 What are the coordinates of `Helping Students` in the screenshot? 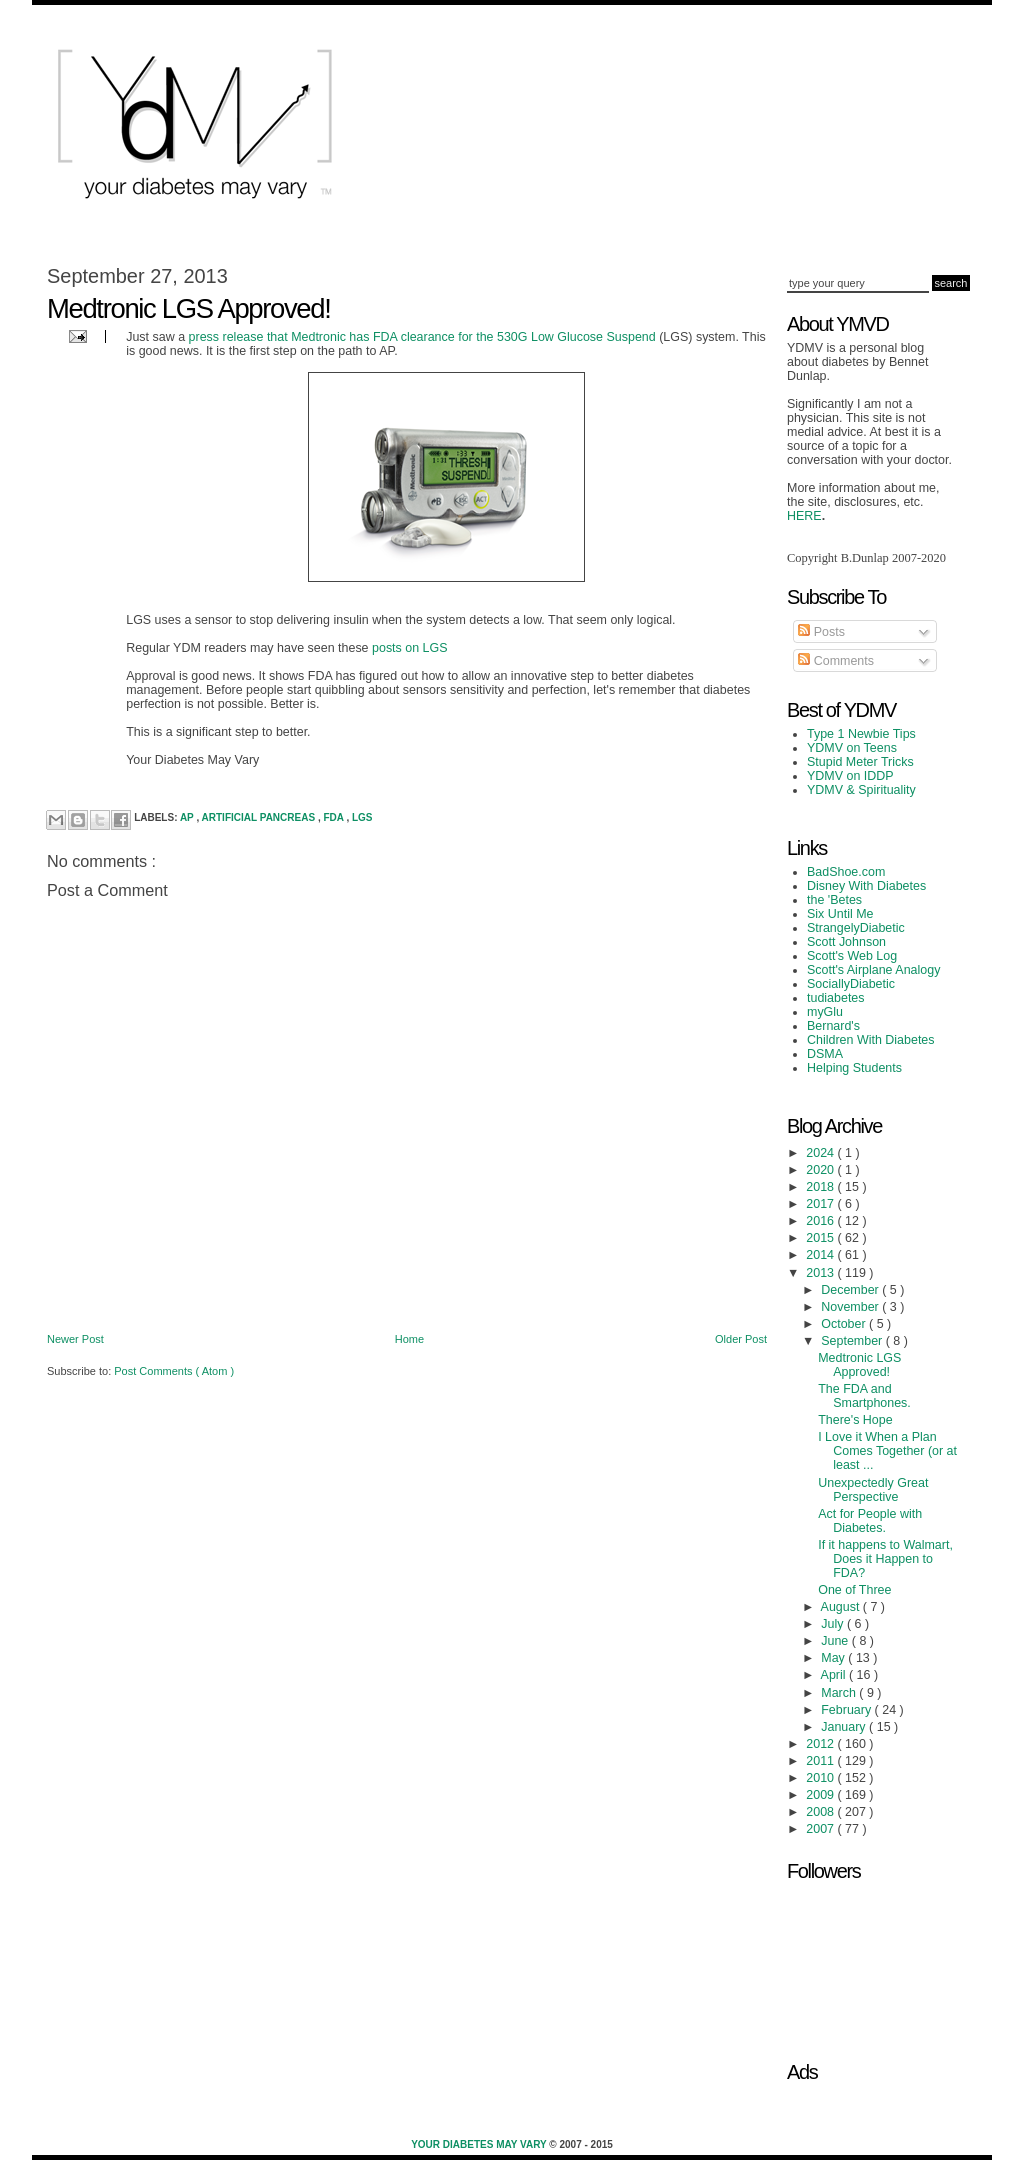 It's located at (854, 1068).